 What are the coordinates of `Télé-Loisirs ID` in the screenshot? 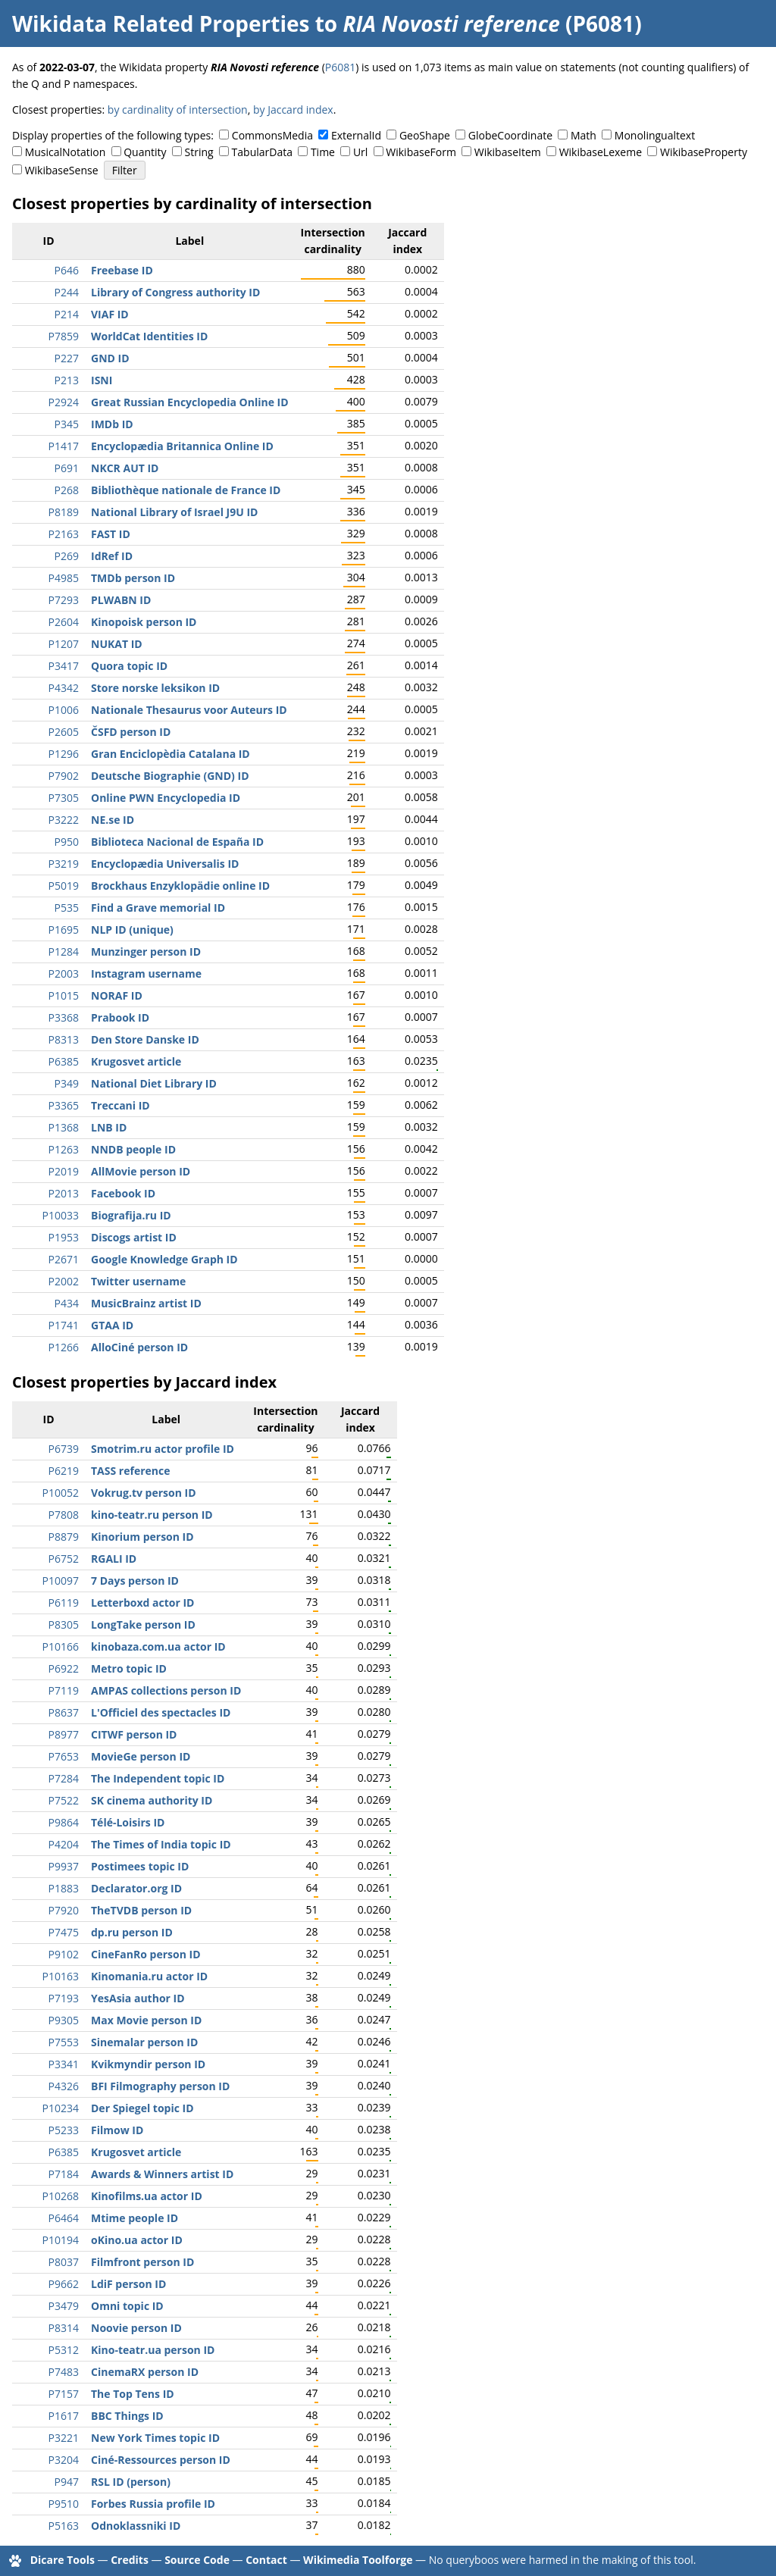 It's located at (127, 1822).